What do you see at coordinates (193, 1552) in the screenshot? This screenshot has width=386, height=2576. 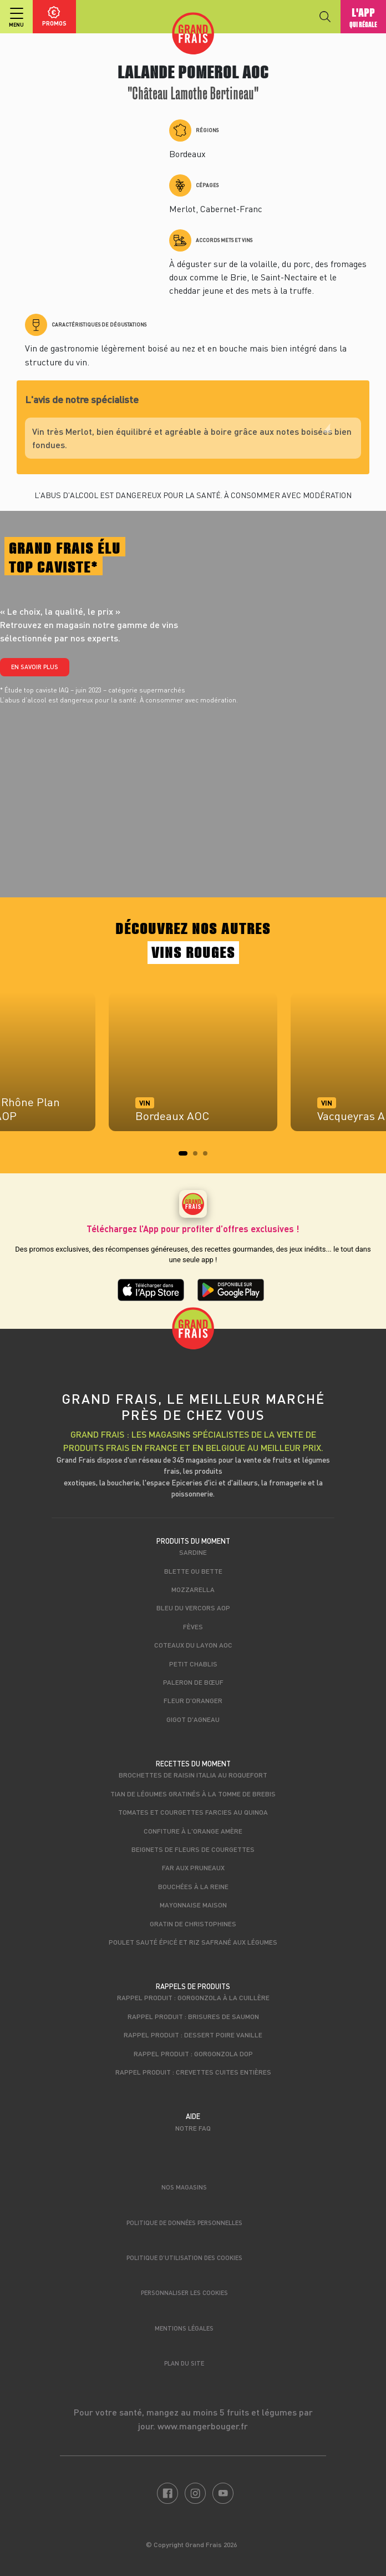 I see `Sardine` at bounding box center [193, 1552].